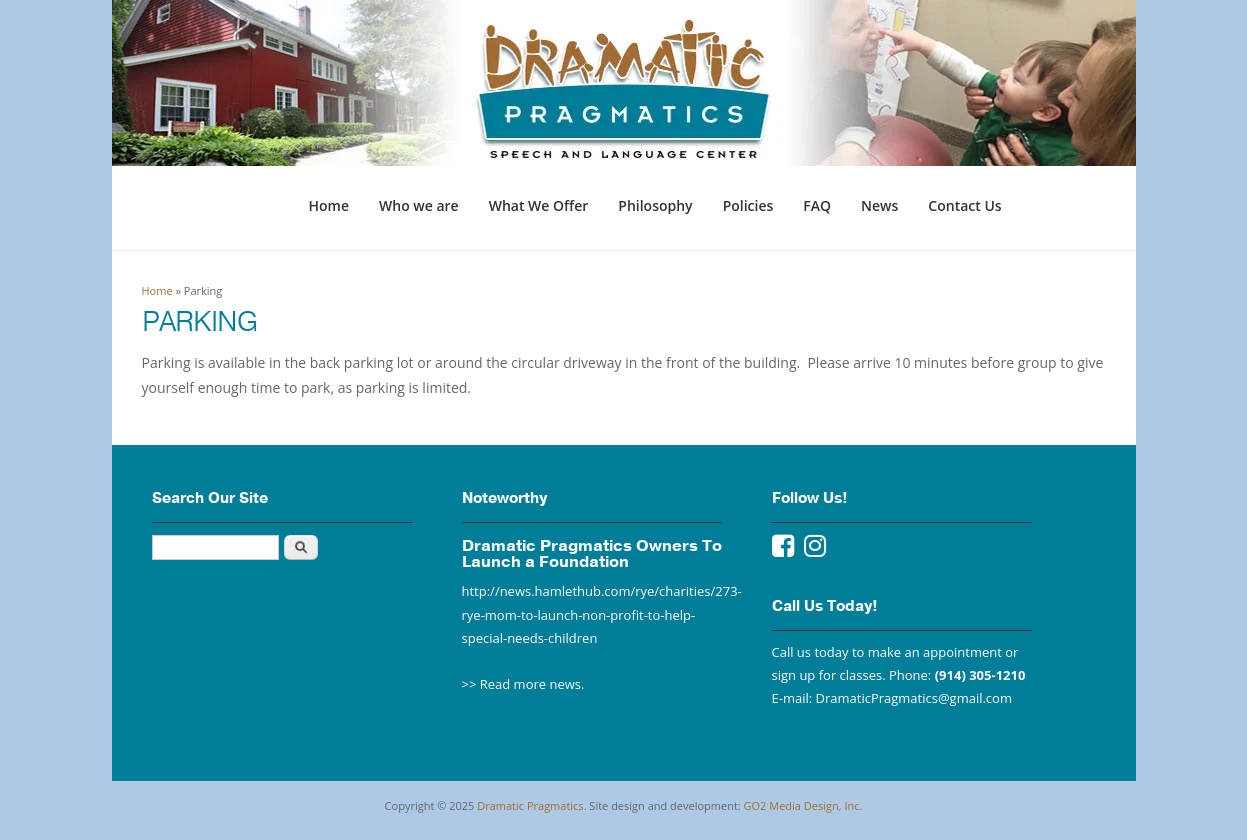  I want to click on Philosophy, so click(655, 205).